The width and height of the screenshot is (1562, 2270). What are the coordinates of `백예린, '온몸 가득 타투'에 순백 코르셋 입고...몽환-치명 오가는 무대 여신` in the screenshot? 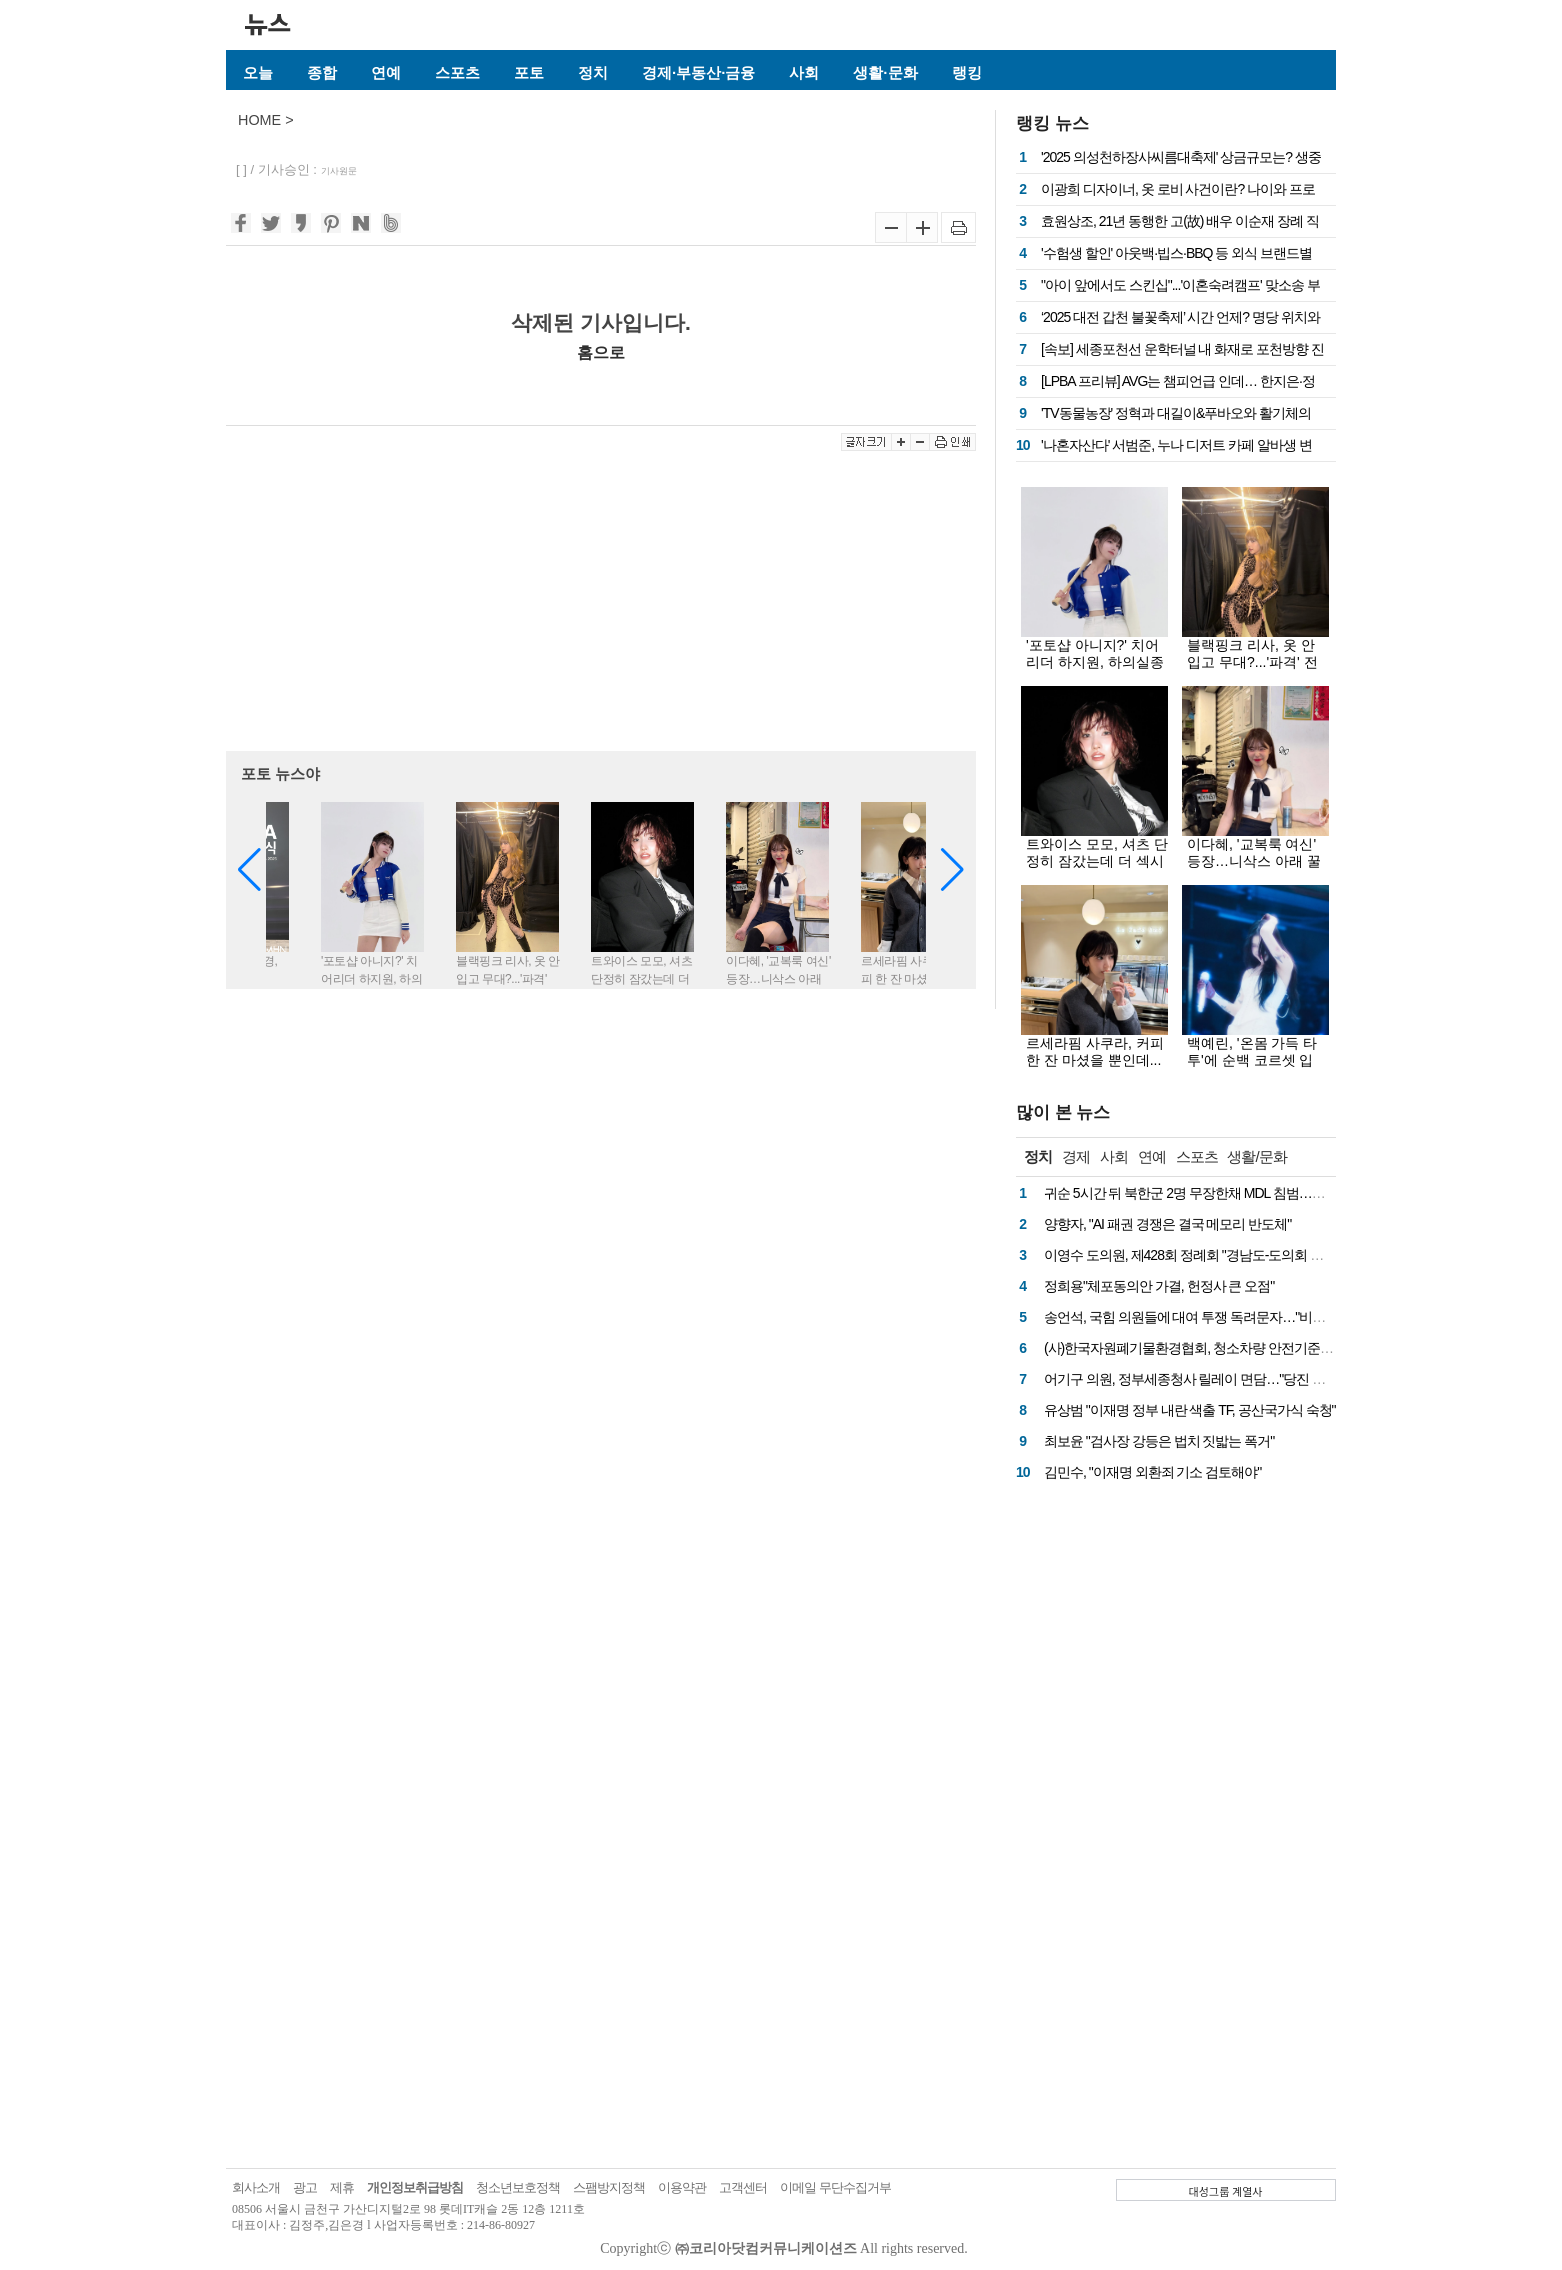 It's located at (1253, 1068).